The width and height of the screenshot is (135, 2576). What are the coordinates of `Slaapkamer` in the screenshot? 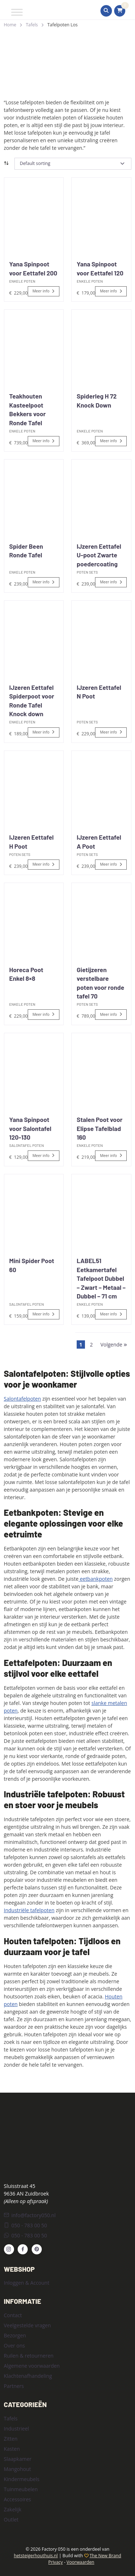 It's located at (18, 2458).